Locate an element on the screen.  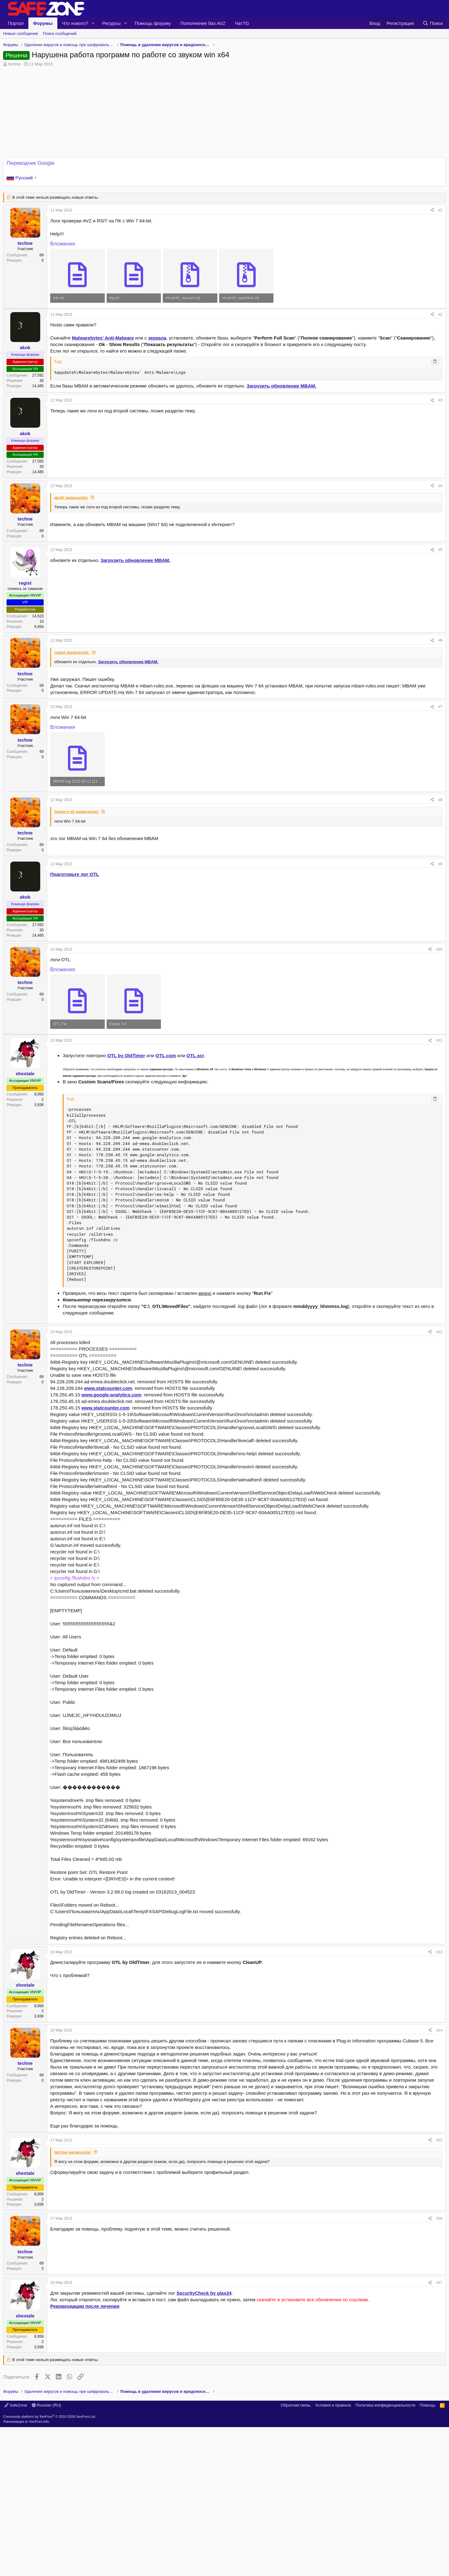
Форумы is located at coordinates (43, 23).